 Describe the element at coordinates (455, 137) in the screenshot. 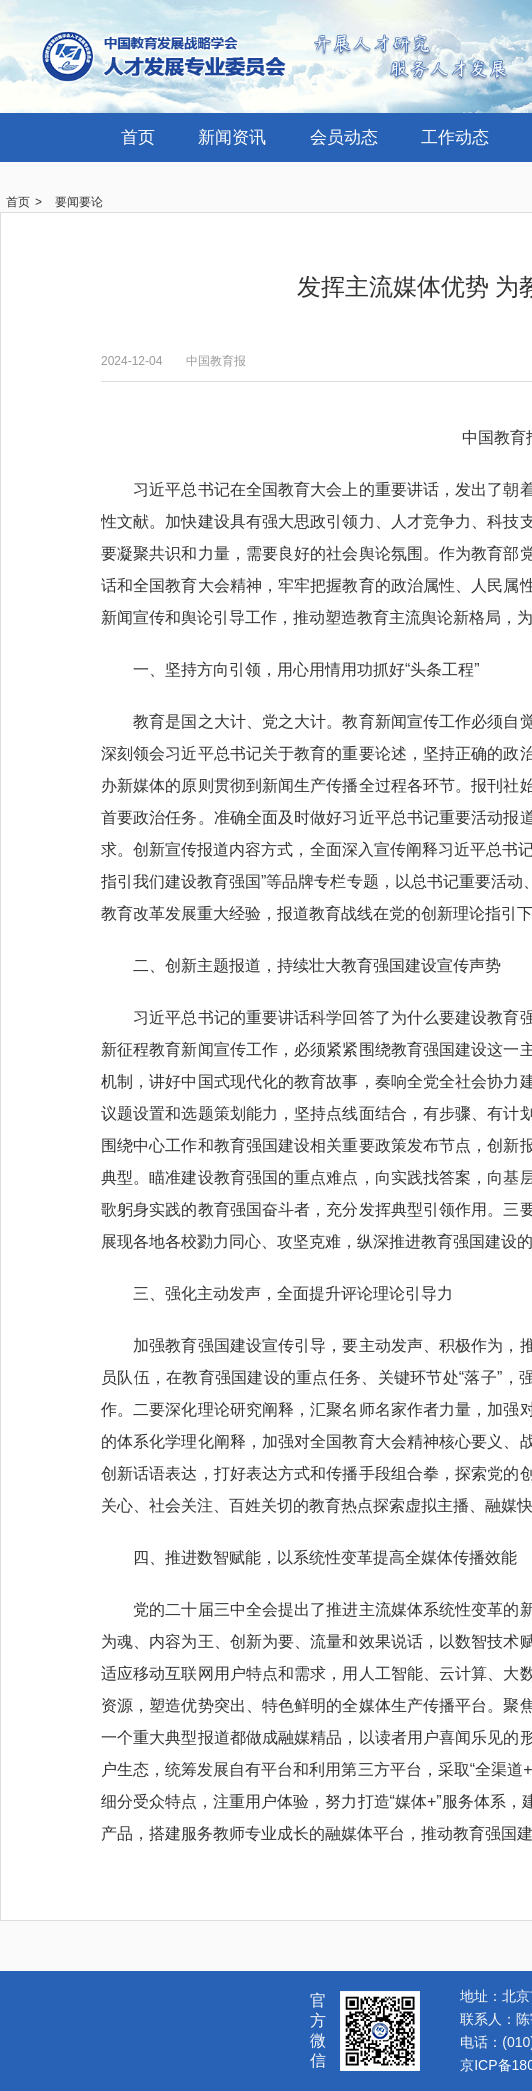

I see `工作动态` at that location.